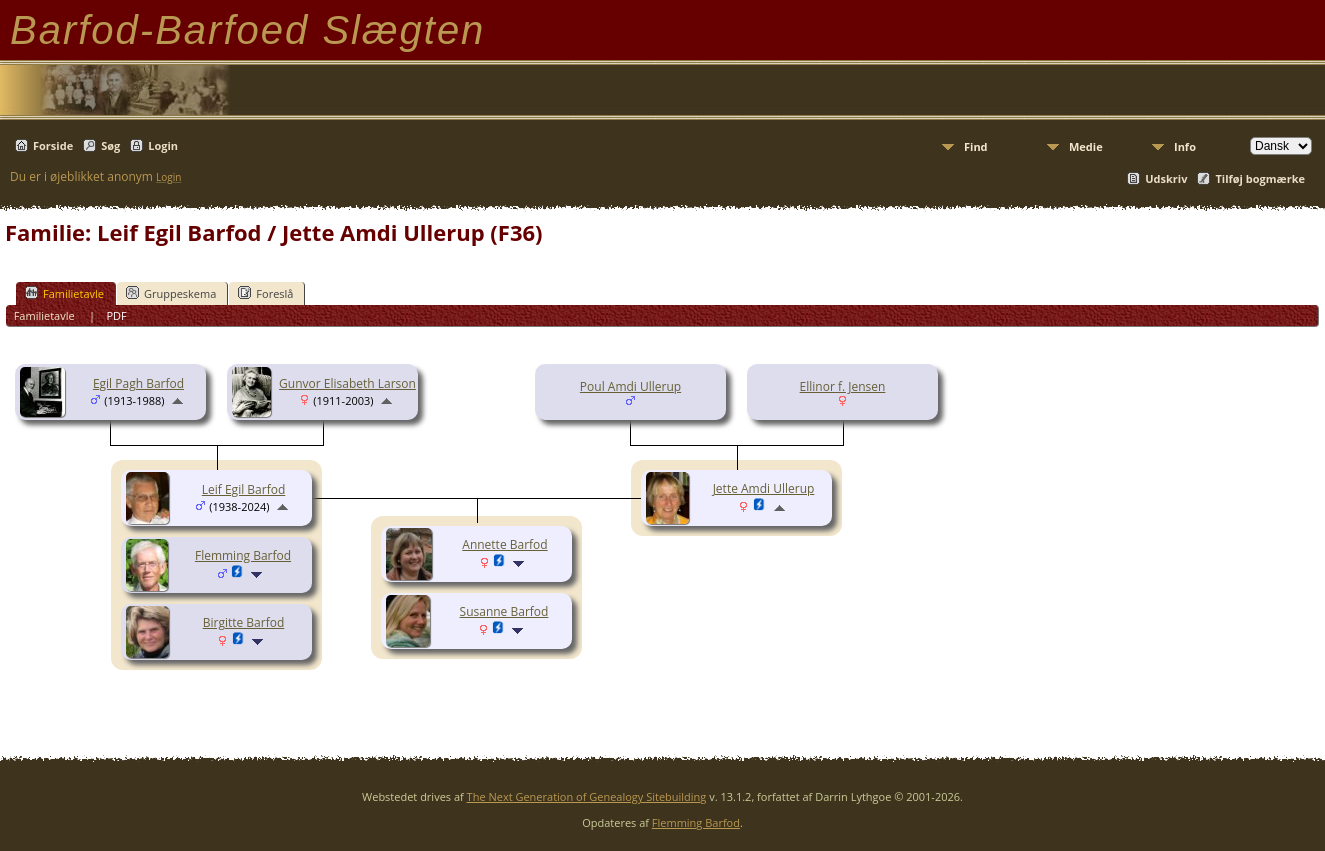 This screenshot has width=1325, height=851. Describe the element at coordinates (347, 383) in the screenshot. I see `Gunvor Elisabeth Larson` at that location.